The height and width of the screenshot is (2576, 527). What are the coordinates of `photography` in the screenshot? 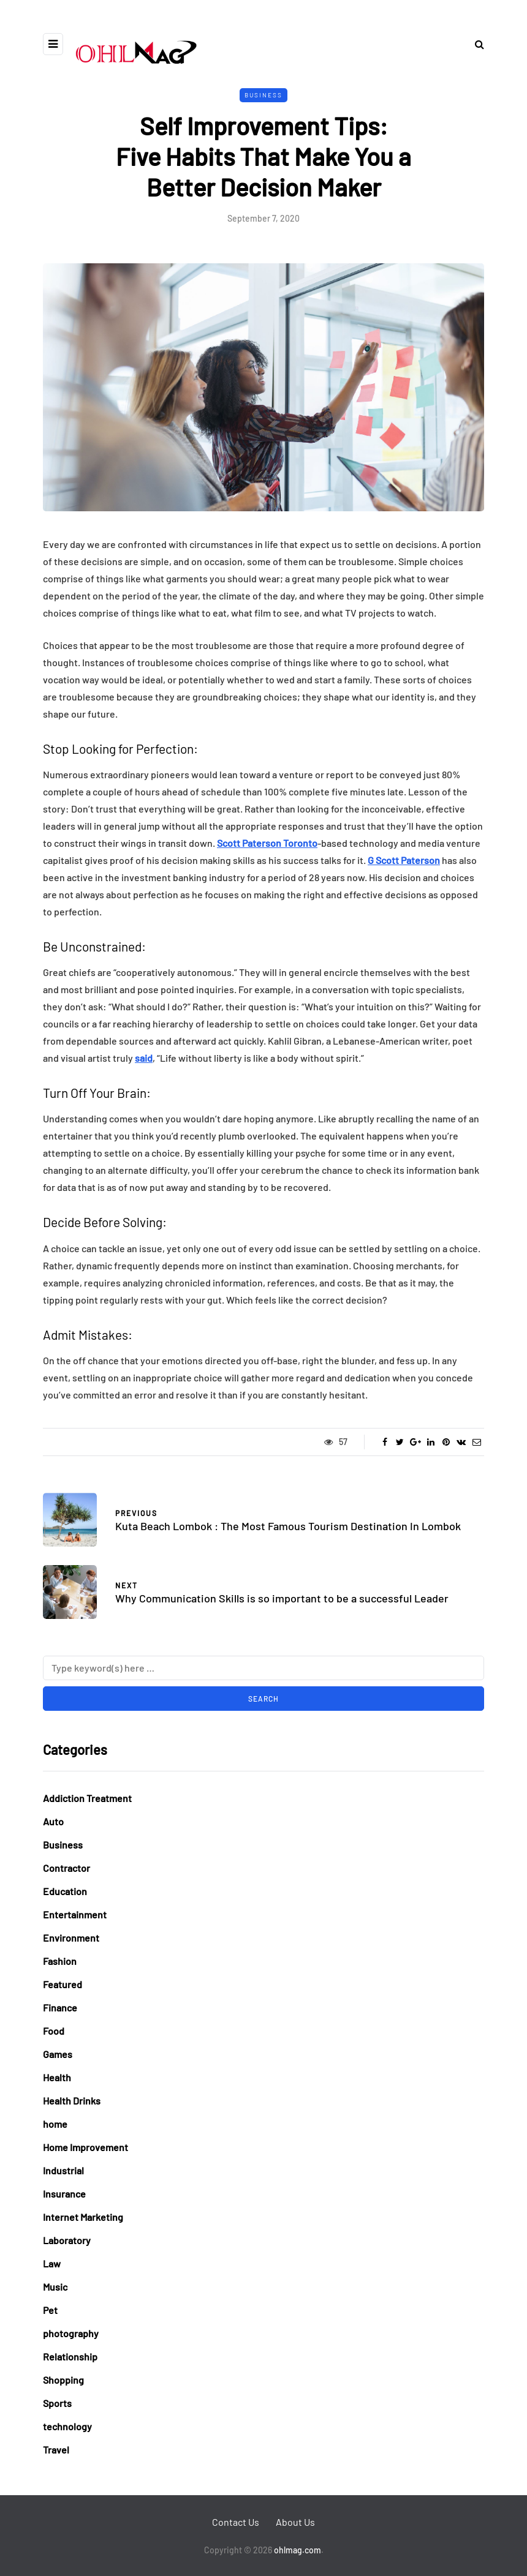 It's located at (71, 2333).